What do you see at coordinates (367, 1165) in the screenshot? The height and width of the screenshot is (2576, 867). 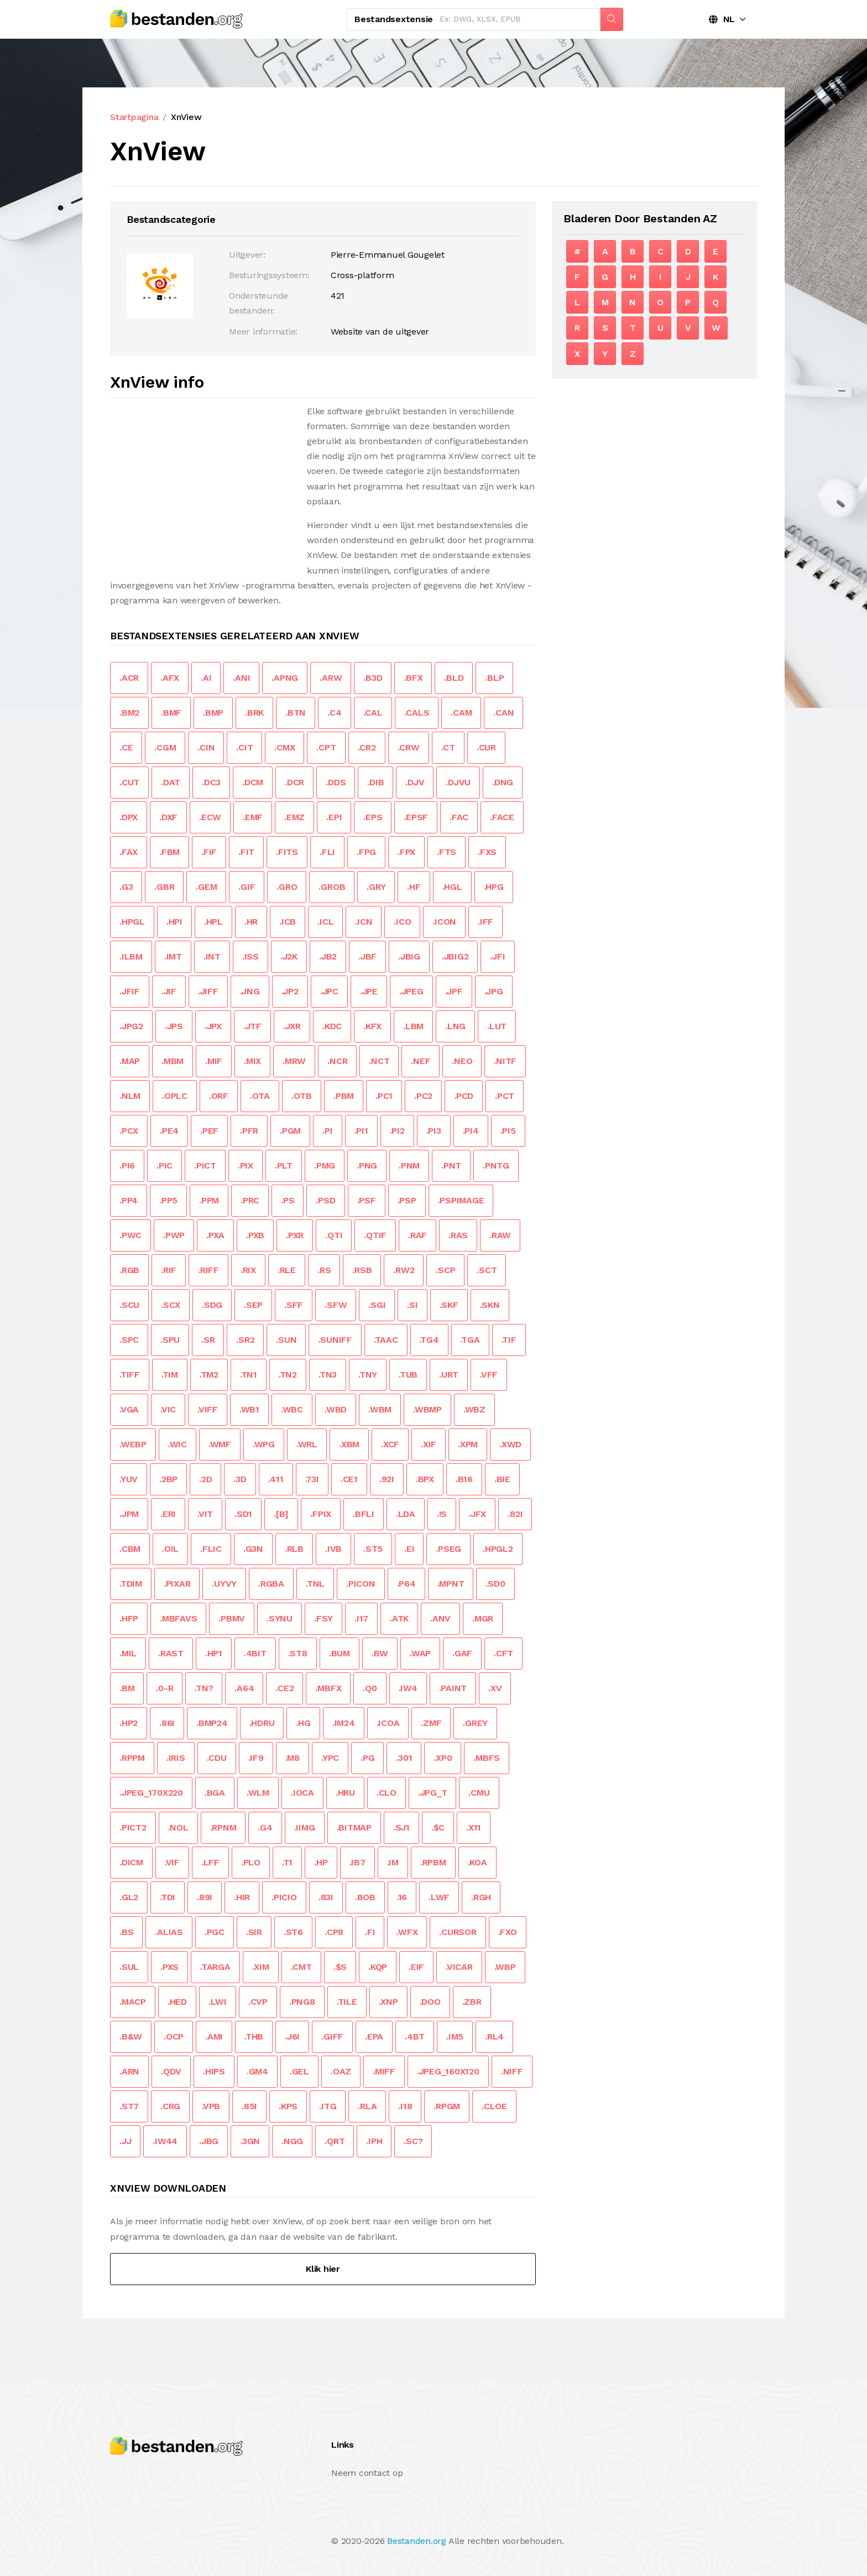 I see `.PNG` at bounding box center [367, 1165].